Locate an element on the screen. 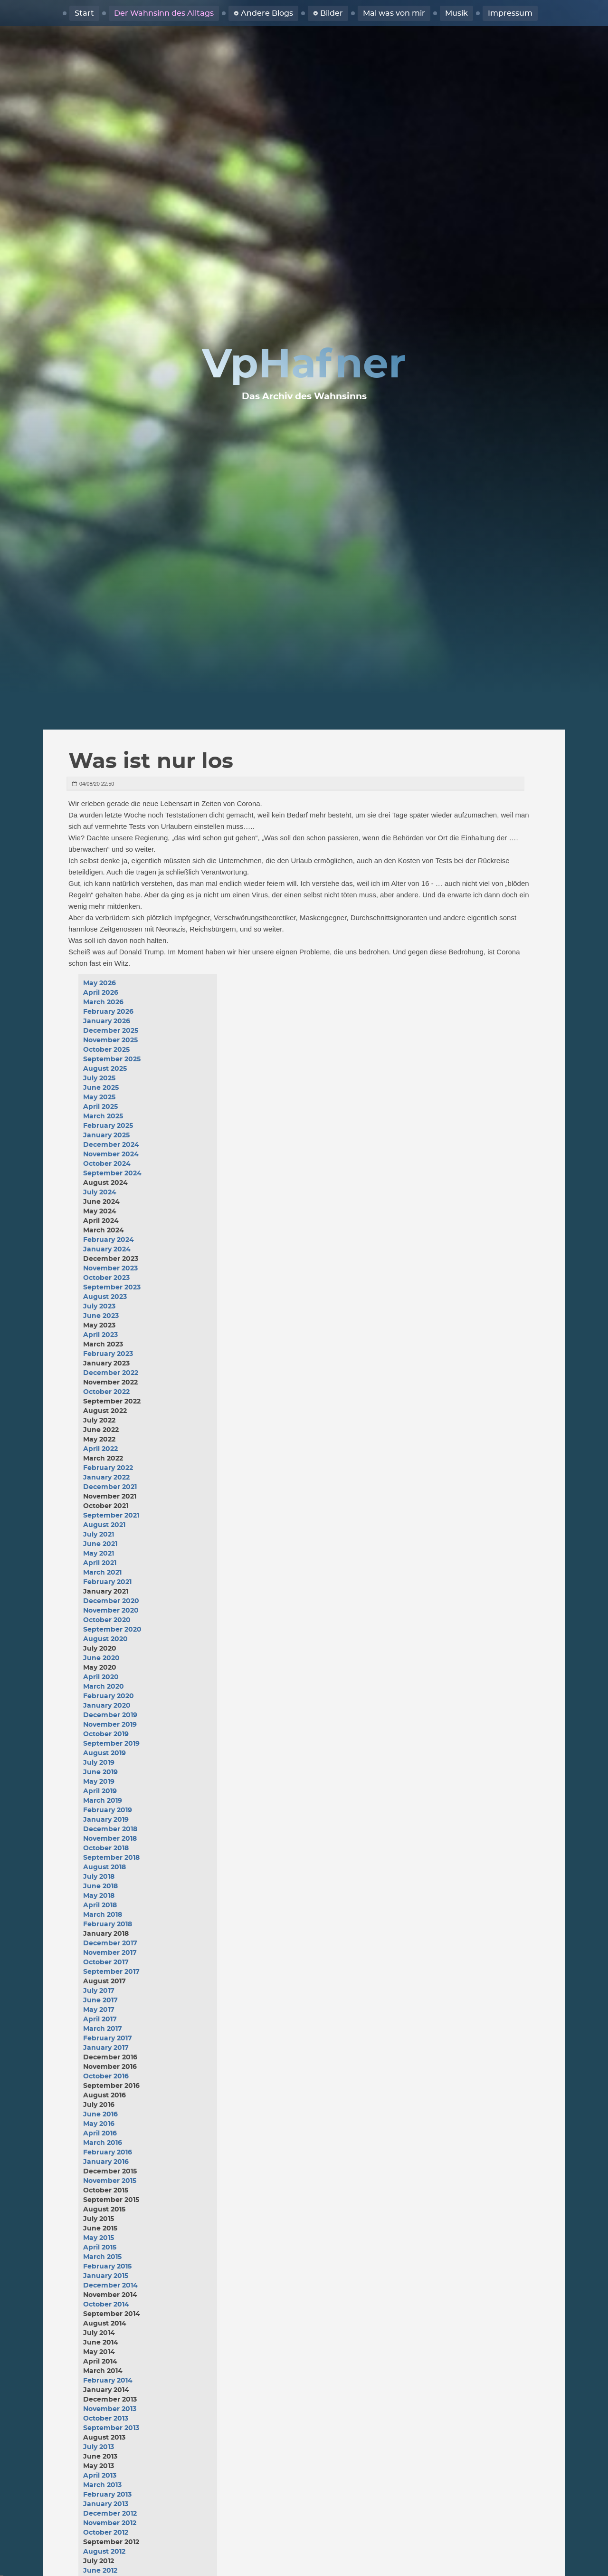 The height and width of the screenshot is (2576, 608). April 2023 is located at coordinates (100, 1335).